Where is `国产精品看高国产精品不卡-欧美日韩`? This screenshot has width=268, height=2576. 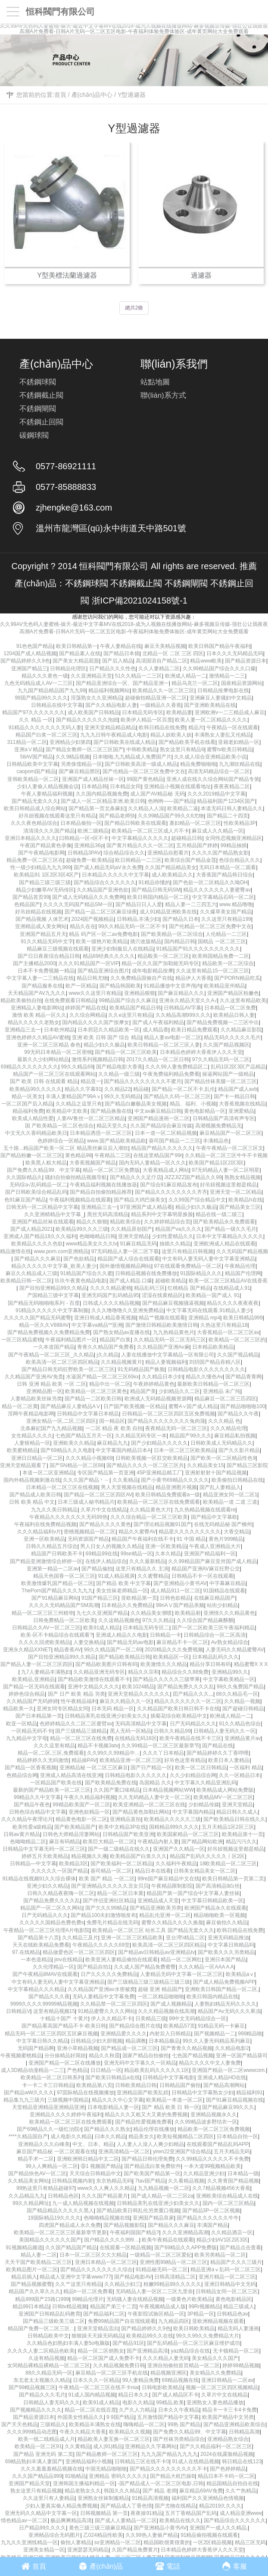
国产精品看高国产精品不卡-欧美日韩 is located at coordinates (64, 2026).